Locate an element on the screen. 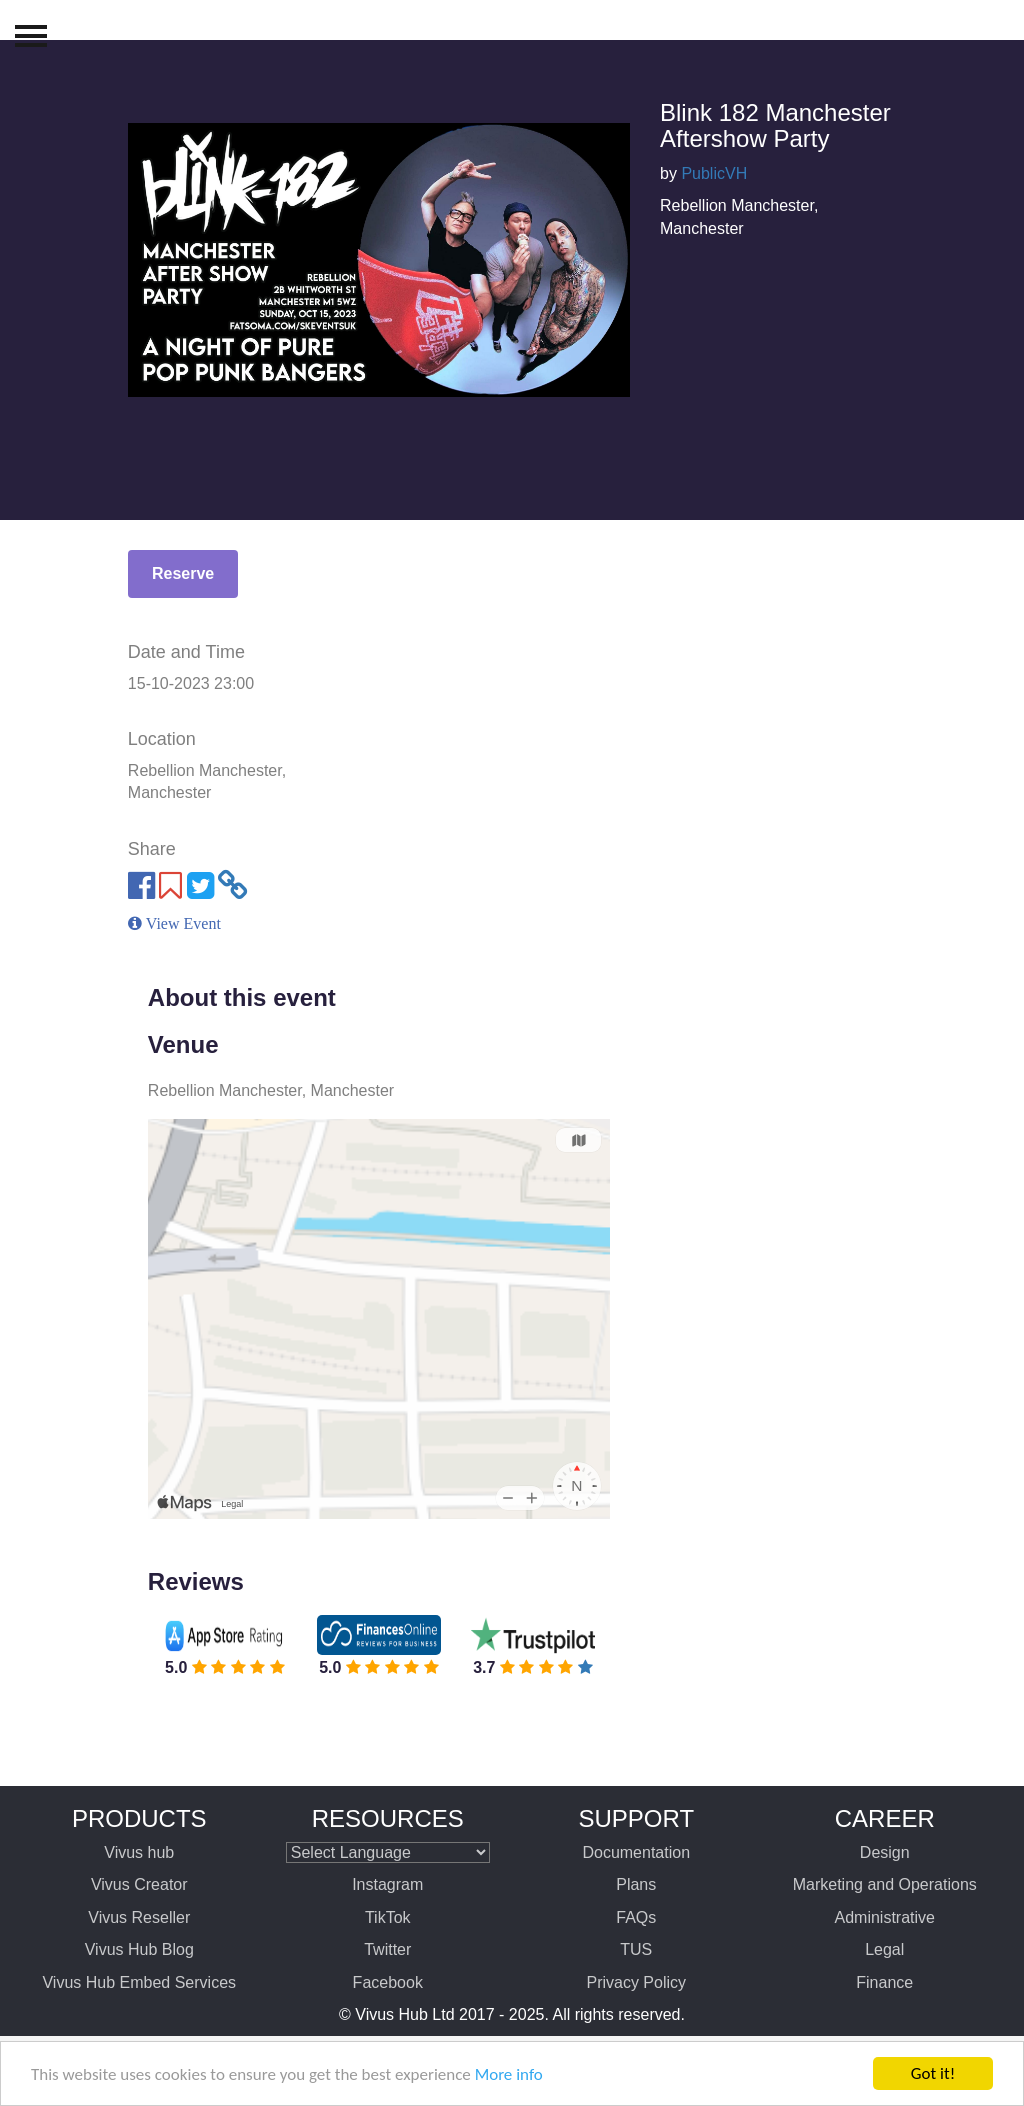  Reserve is located at coordinates (183, 573).